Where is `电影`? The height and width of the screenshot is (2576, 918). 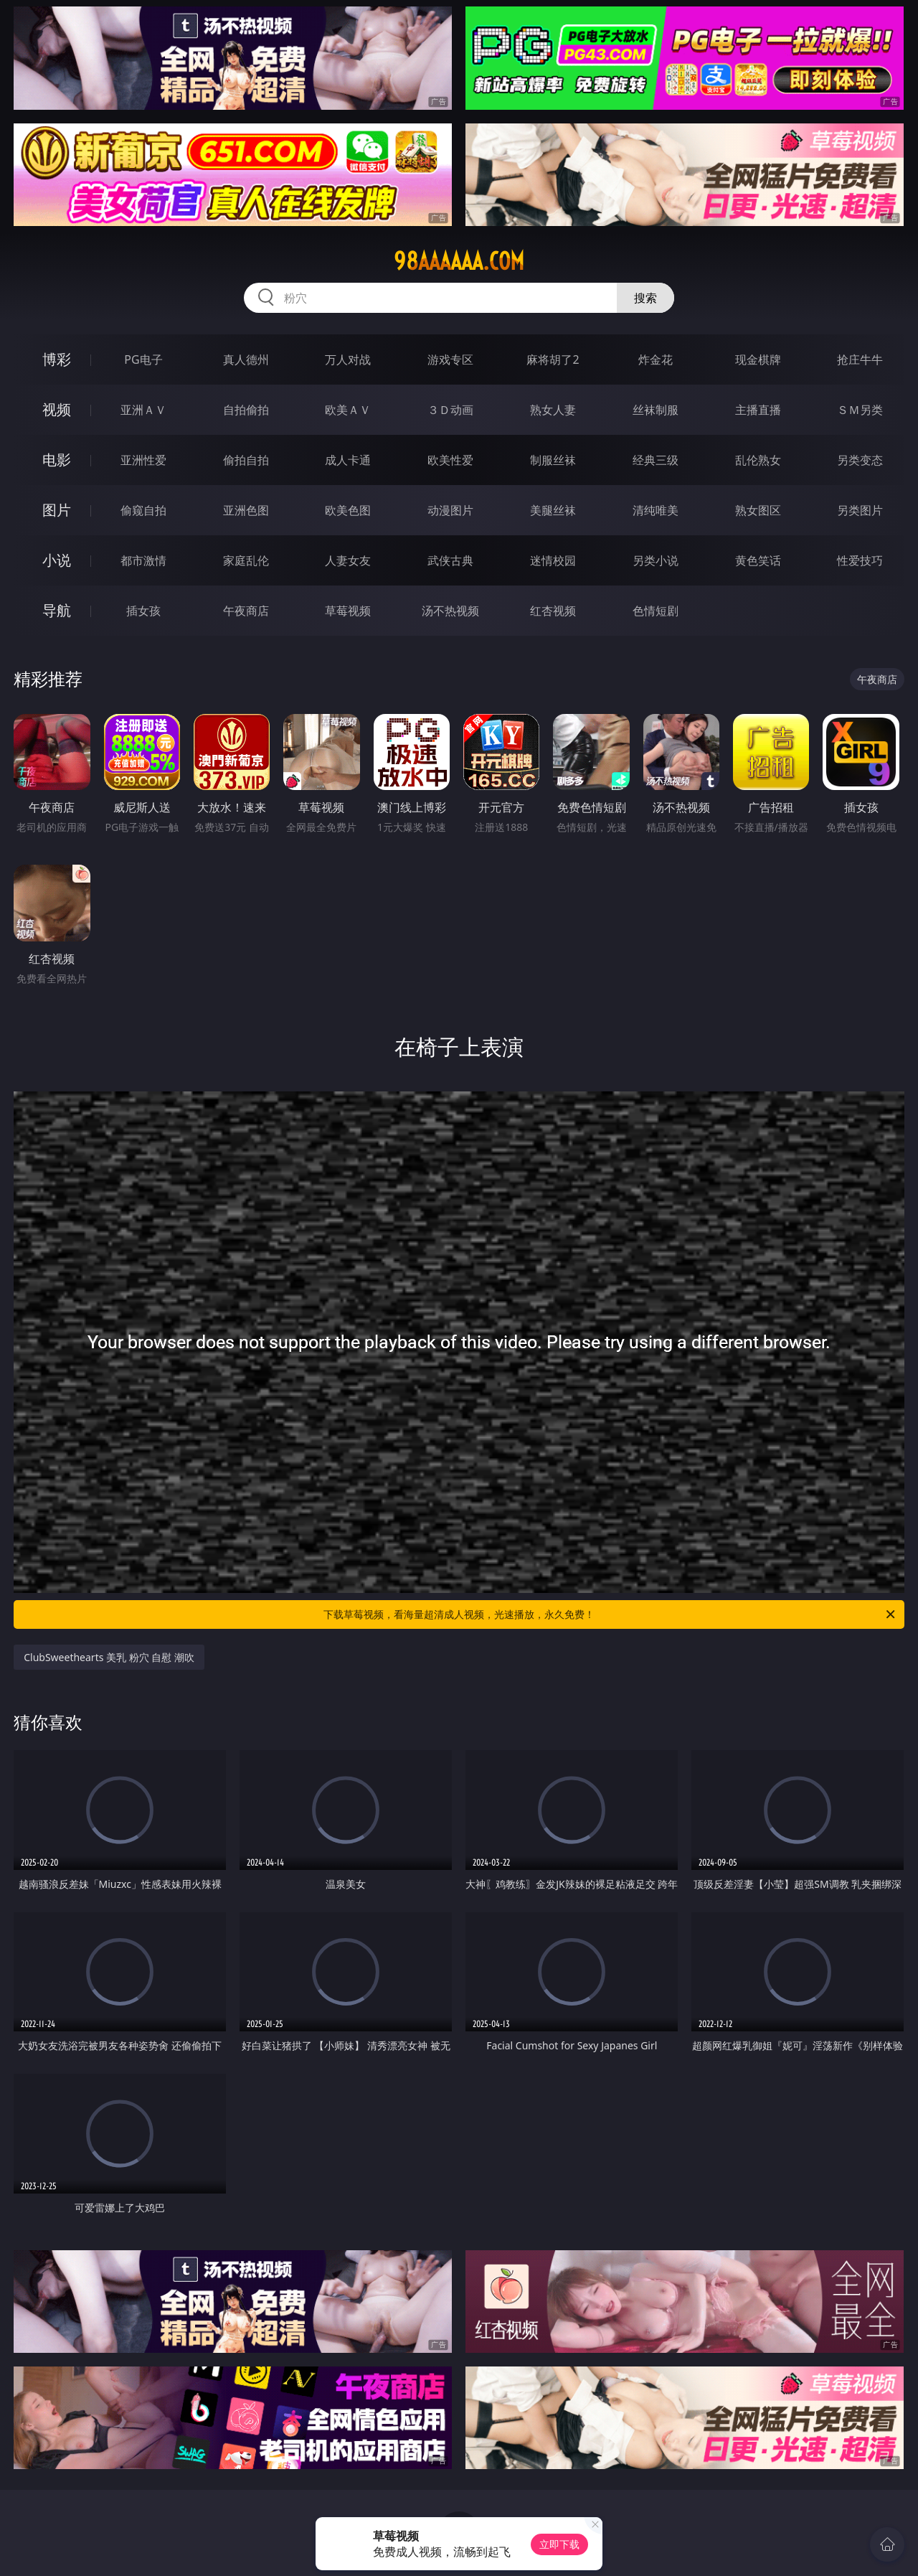 电影 is located at coordinates (56, 459).